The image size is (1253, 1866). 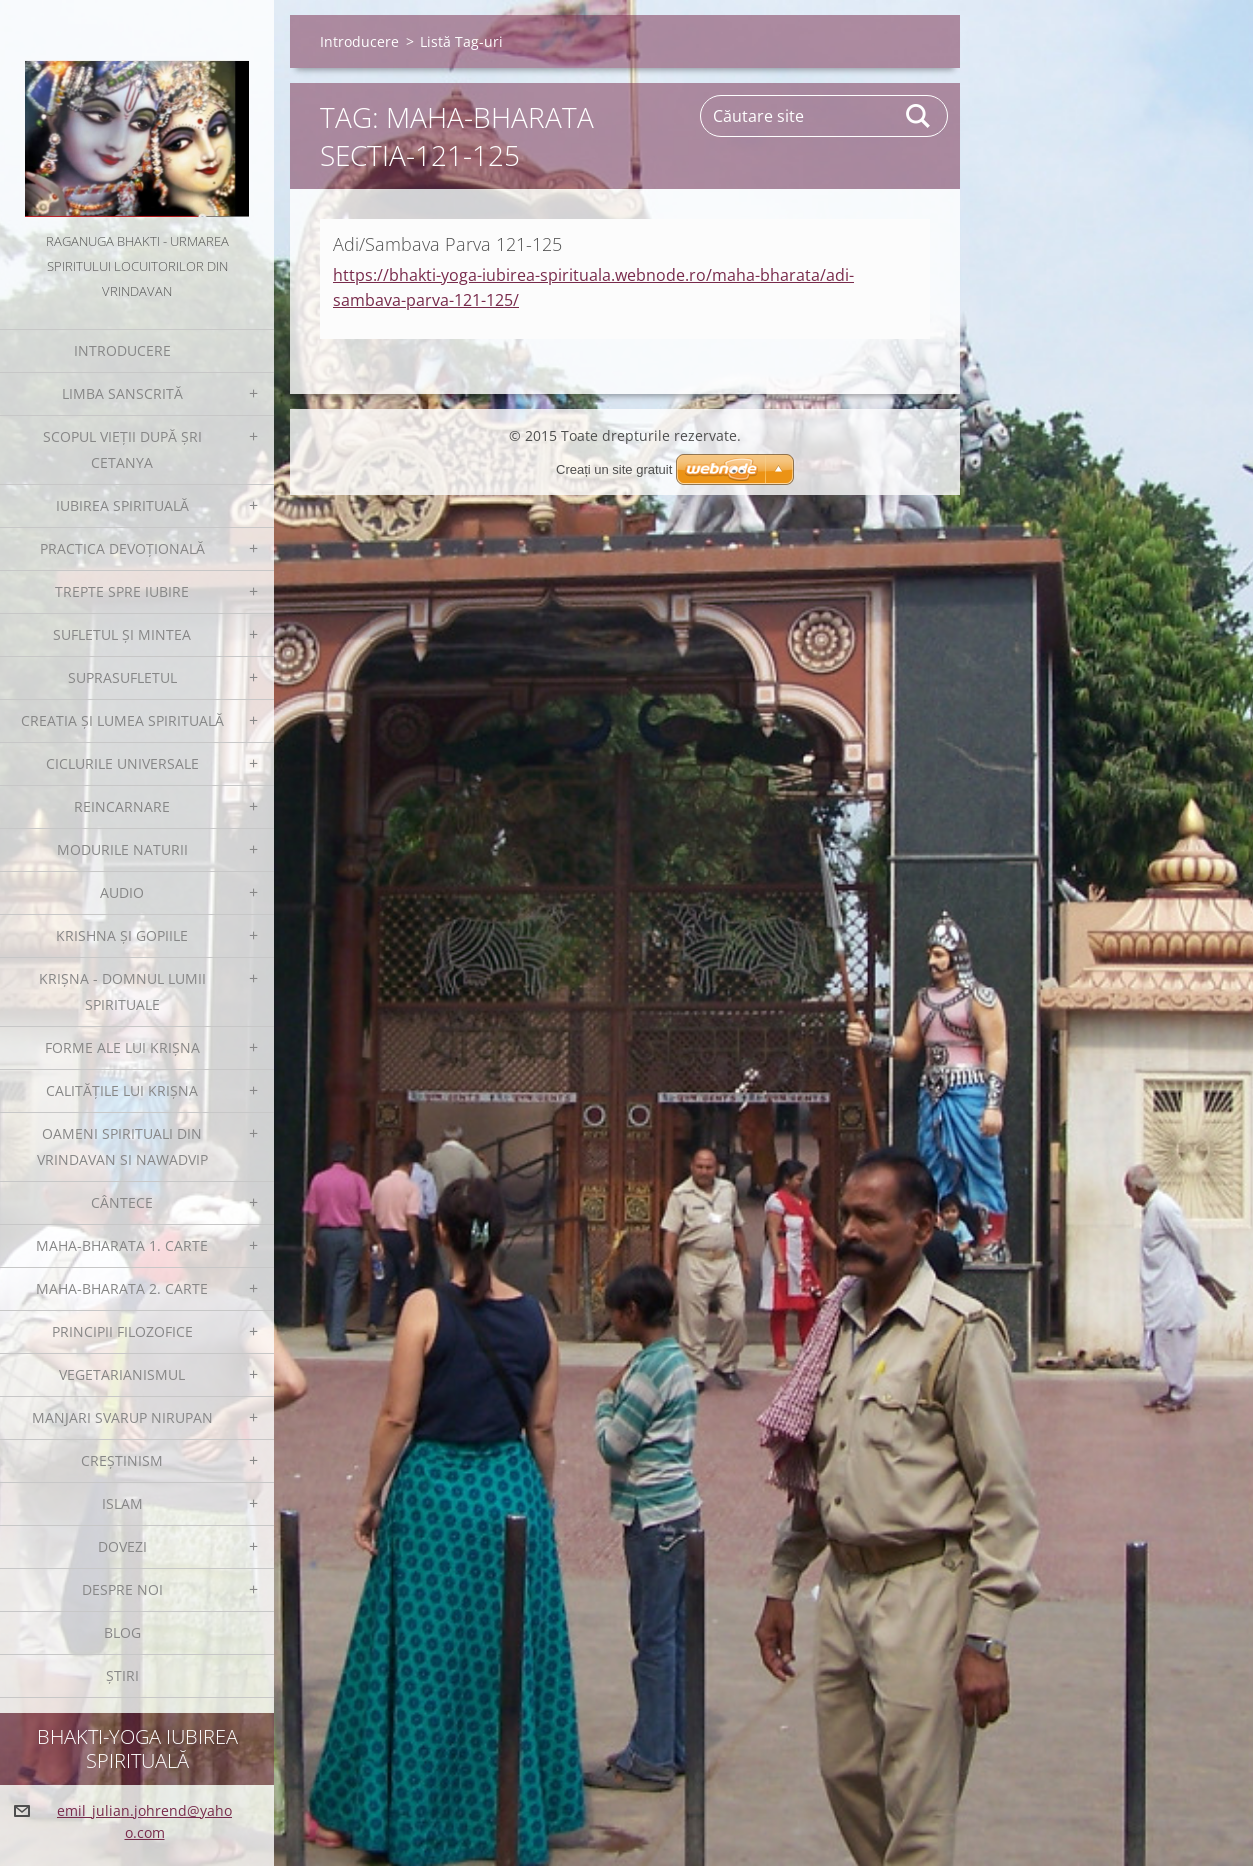 What do you see at coordinates (122, 1503) in the screenshot?
I see `Islam` at bounding box center [122, 1503].